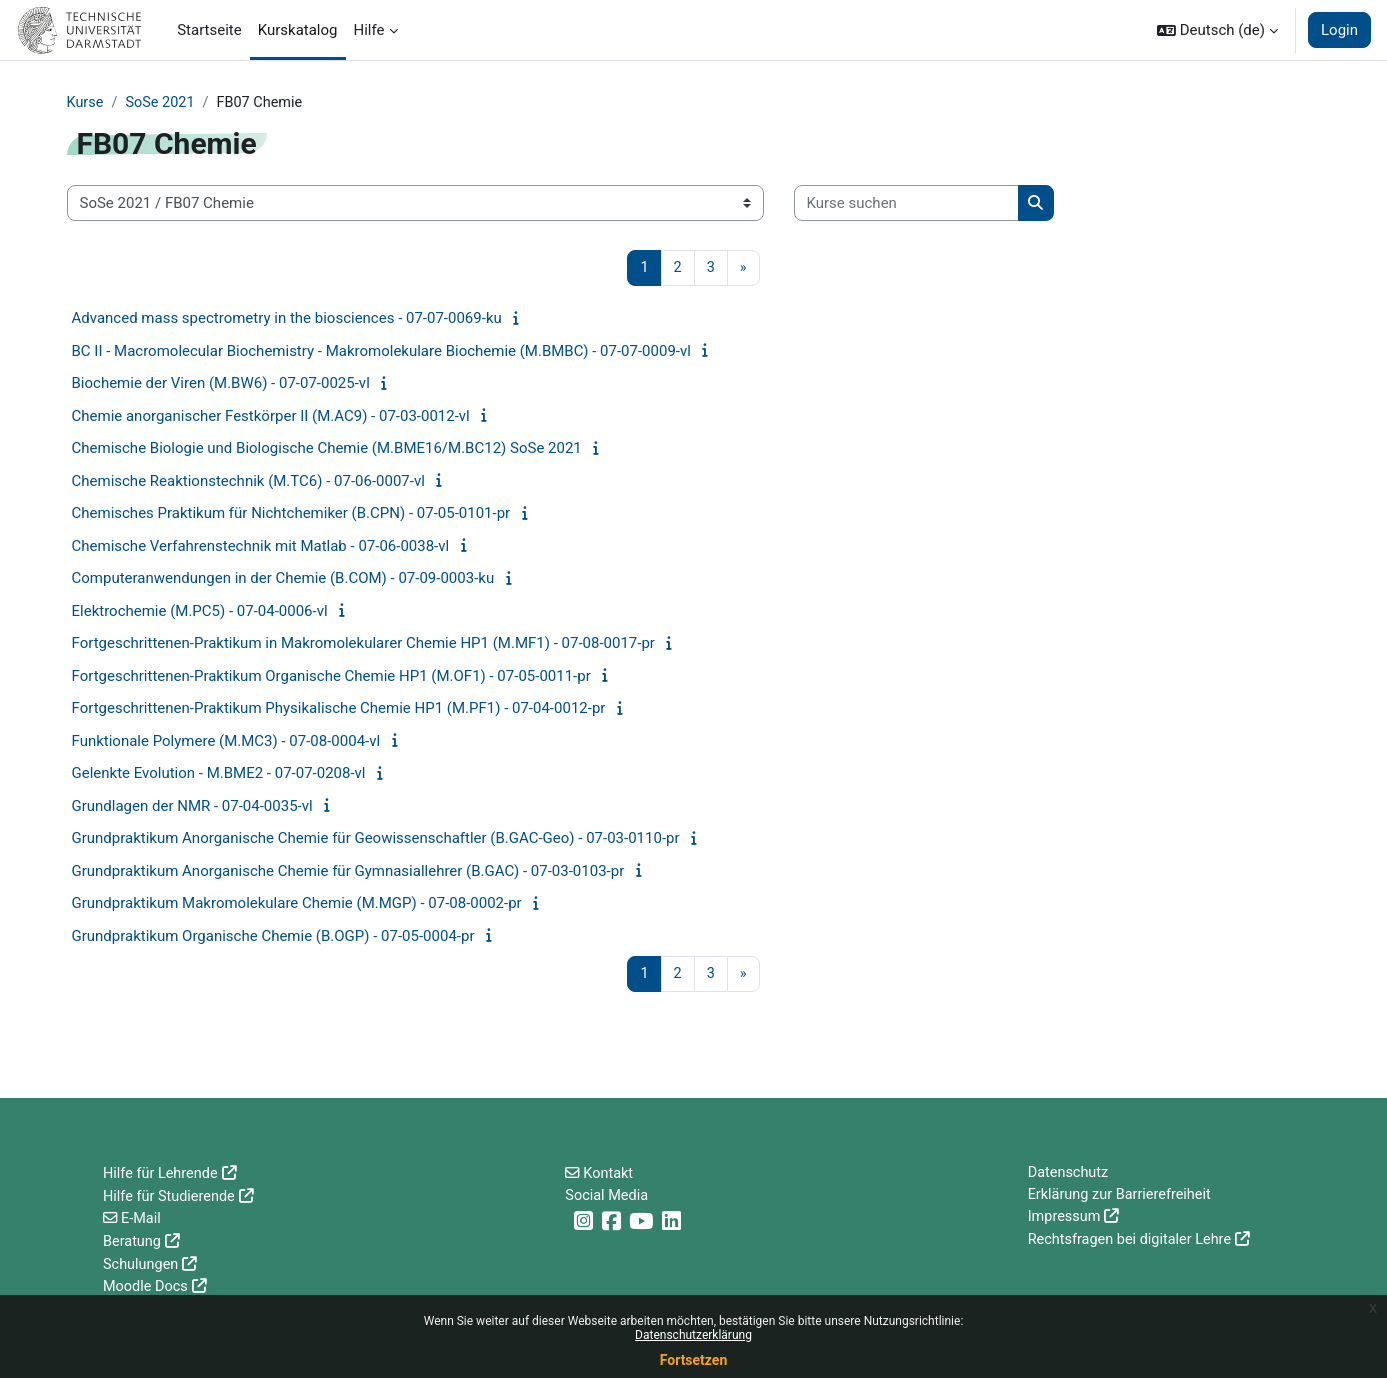 This screenshot has height=1378, width=1387. What do you see at coordinates (327, 450) in the screenshot?
I see `Chemische Biologie und Biologische Chemie (M.BME16/M.BC12) SoSe 2021` at bounding box center [327, 450].